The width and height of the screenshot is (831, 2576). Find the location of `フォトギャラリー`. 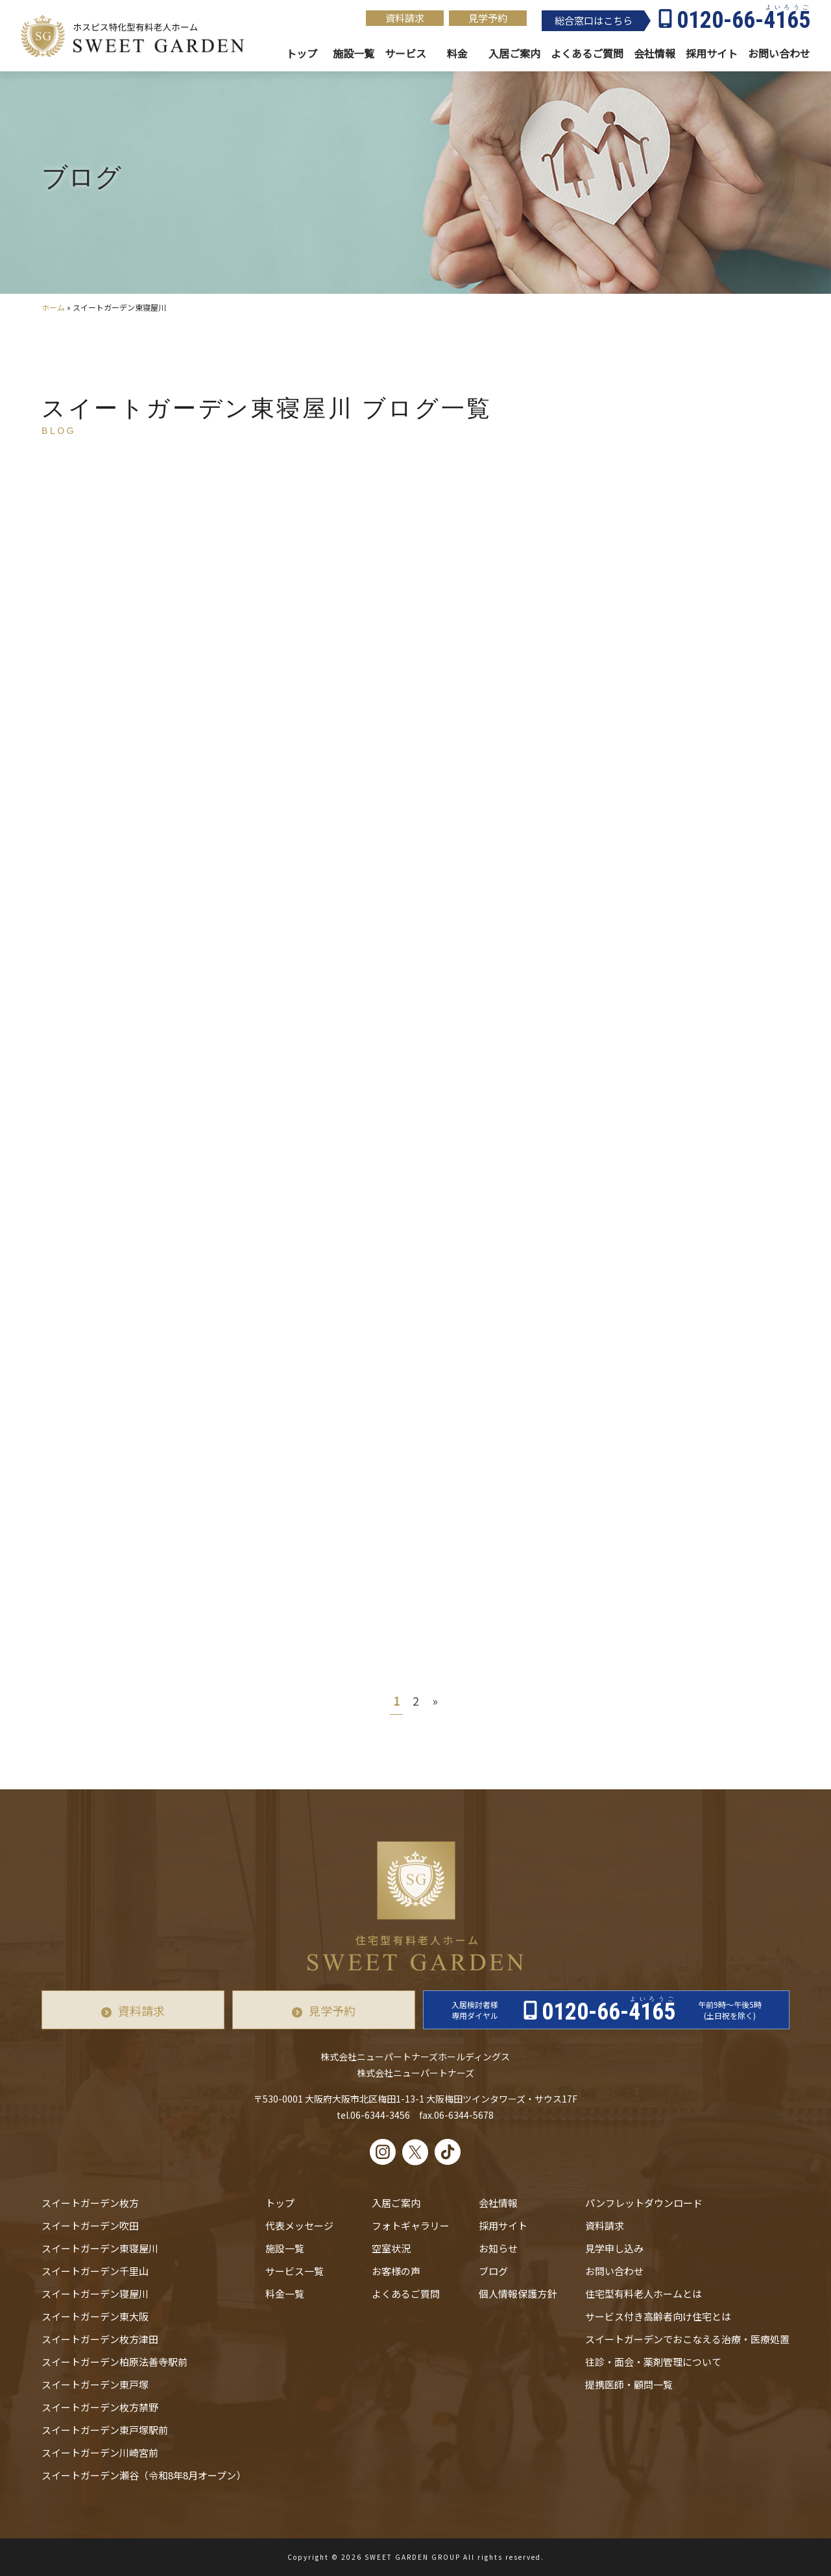

フォトギャラリー is located at coordinates (411, 2225).